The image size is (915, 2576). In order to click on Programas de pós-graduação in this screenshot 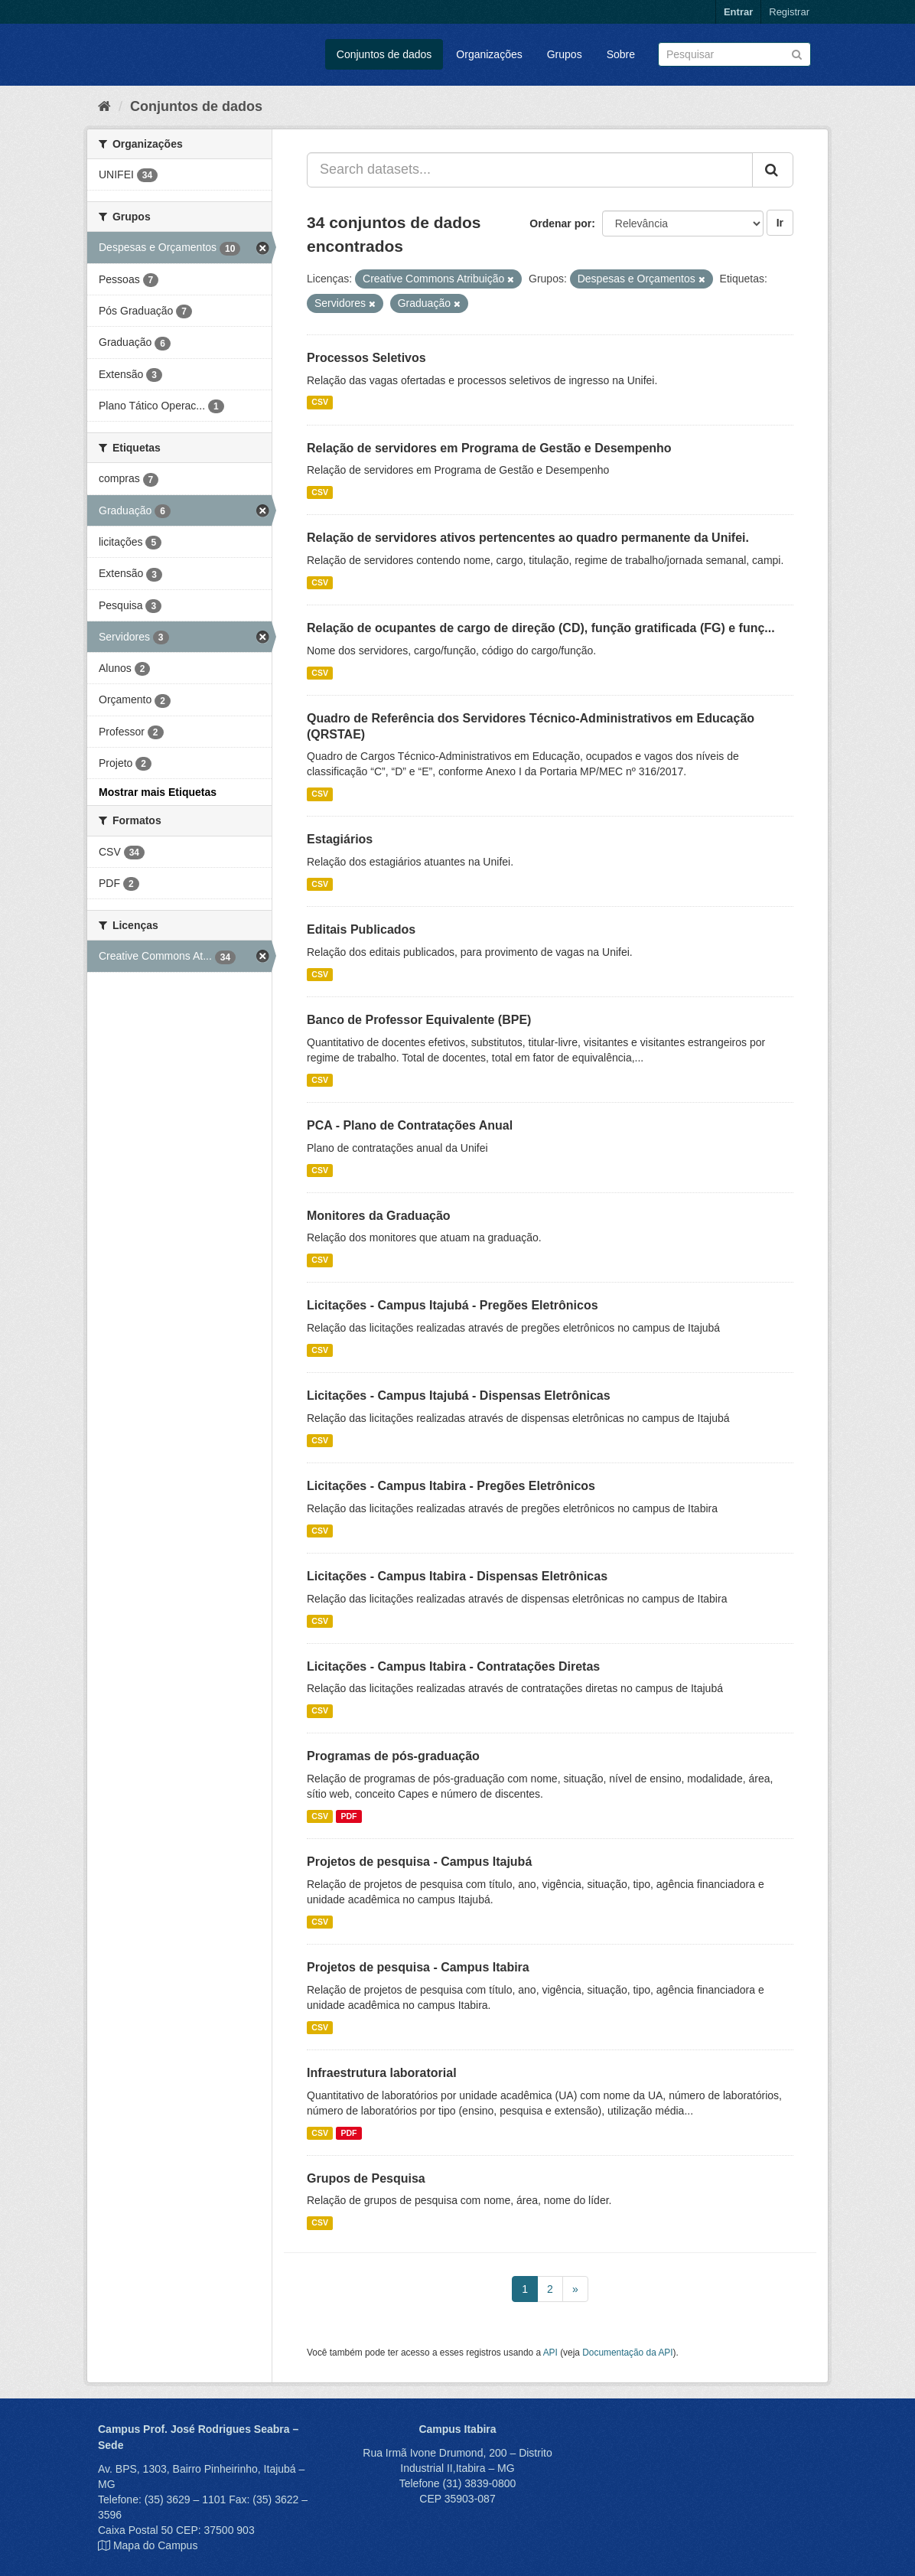, I will do `click(393, 1755)`.